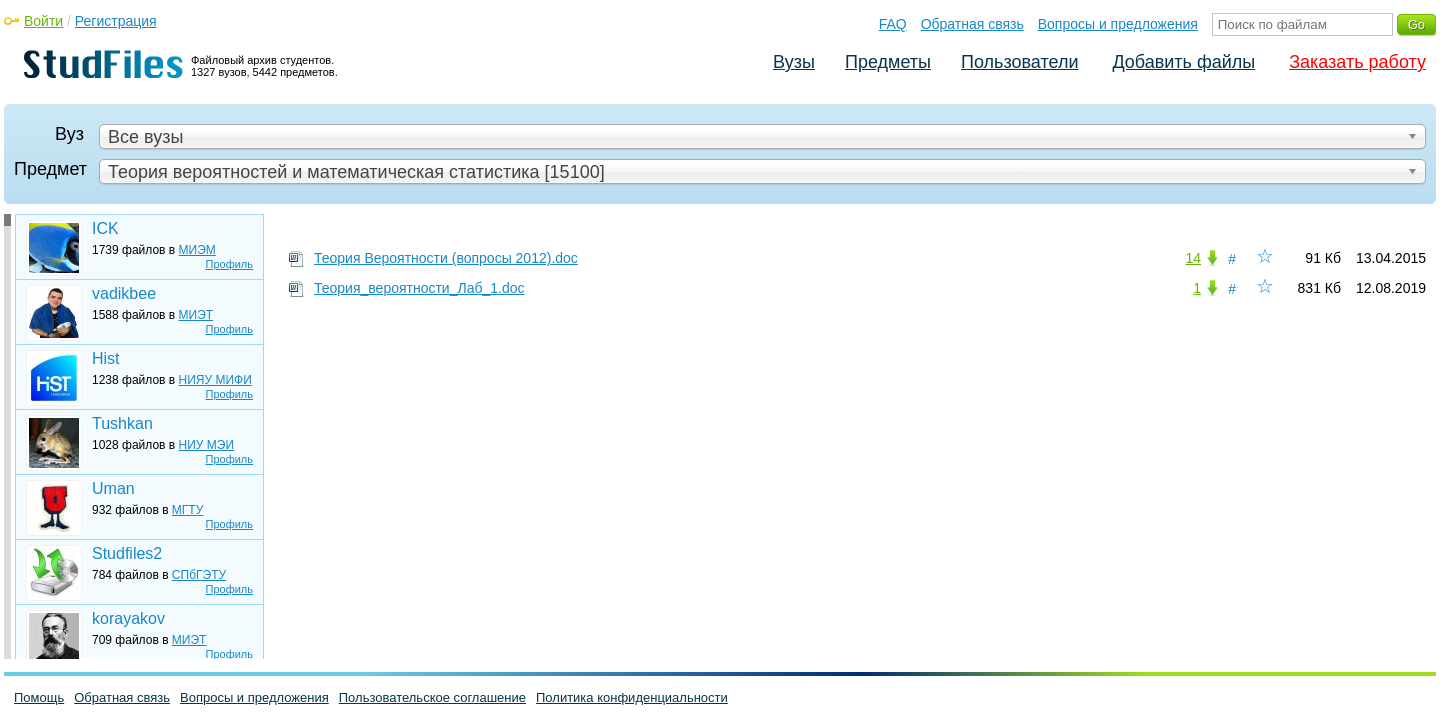 The image size is (1440, 720). I want to click on Заказать работу, so click(1357, 62).